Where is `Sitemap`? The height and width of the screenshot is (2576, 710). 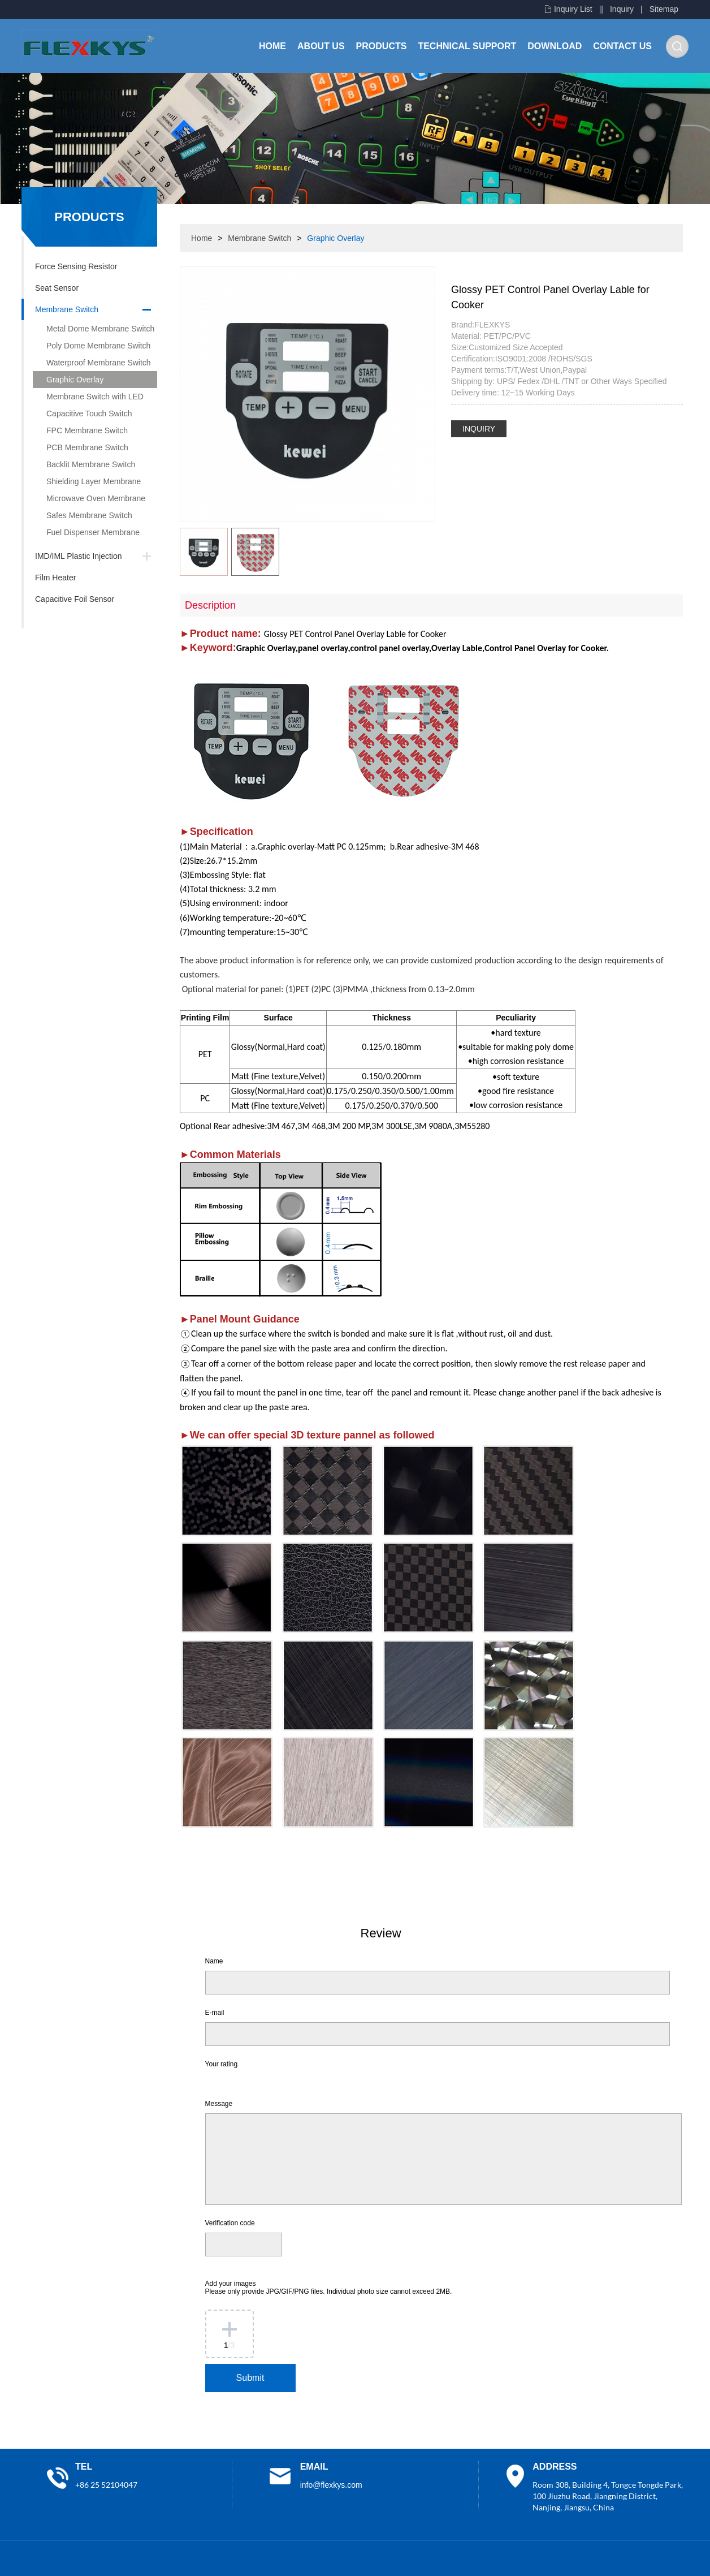
Sitemap is located at coordinates (664, 9).